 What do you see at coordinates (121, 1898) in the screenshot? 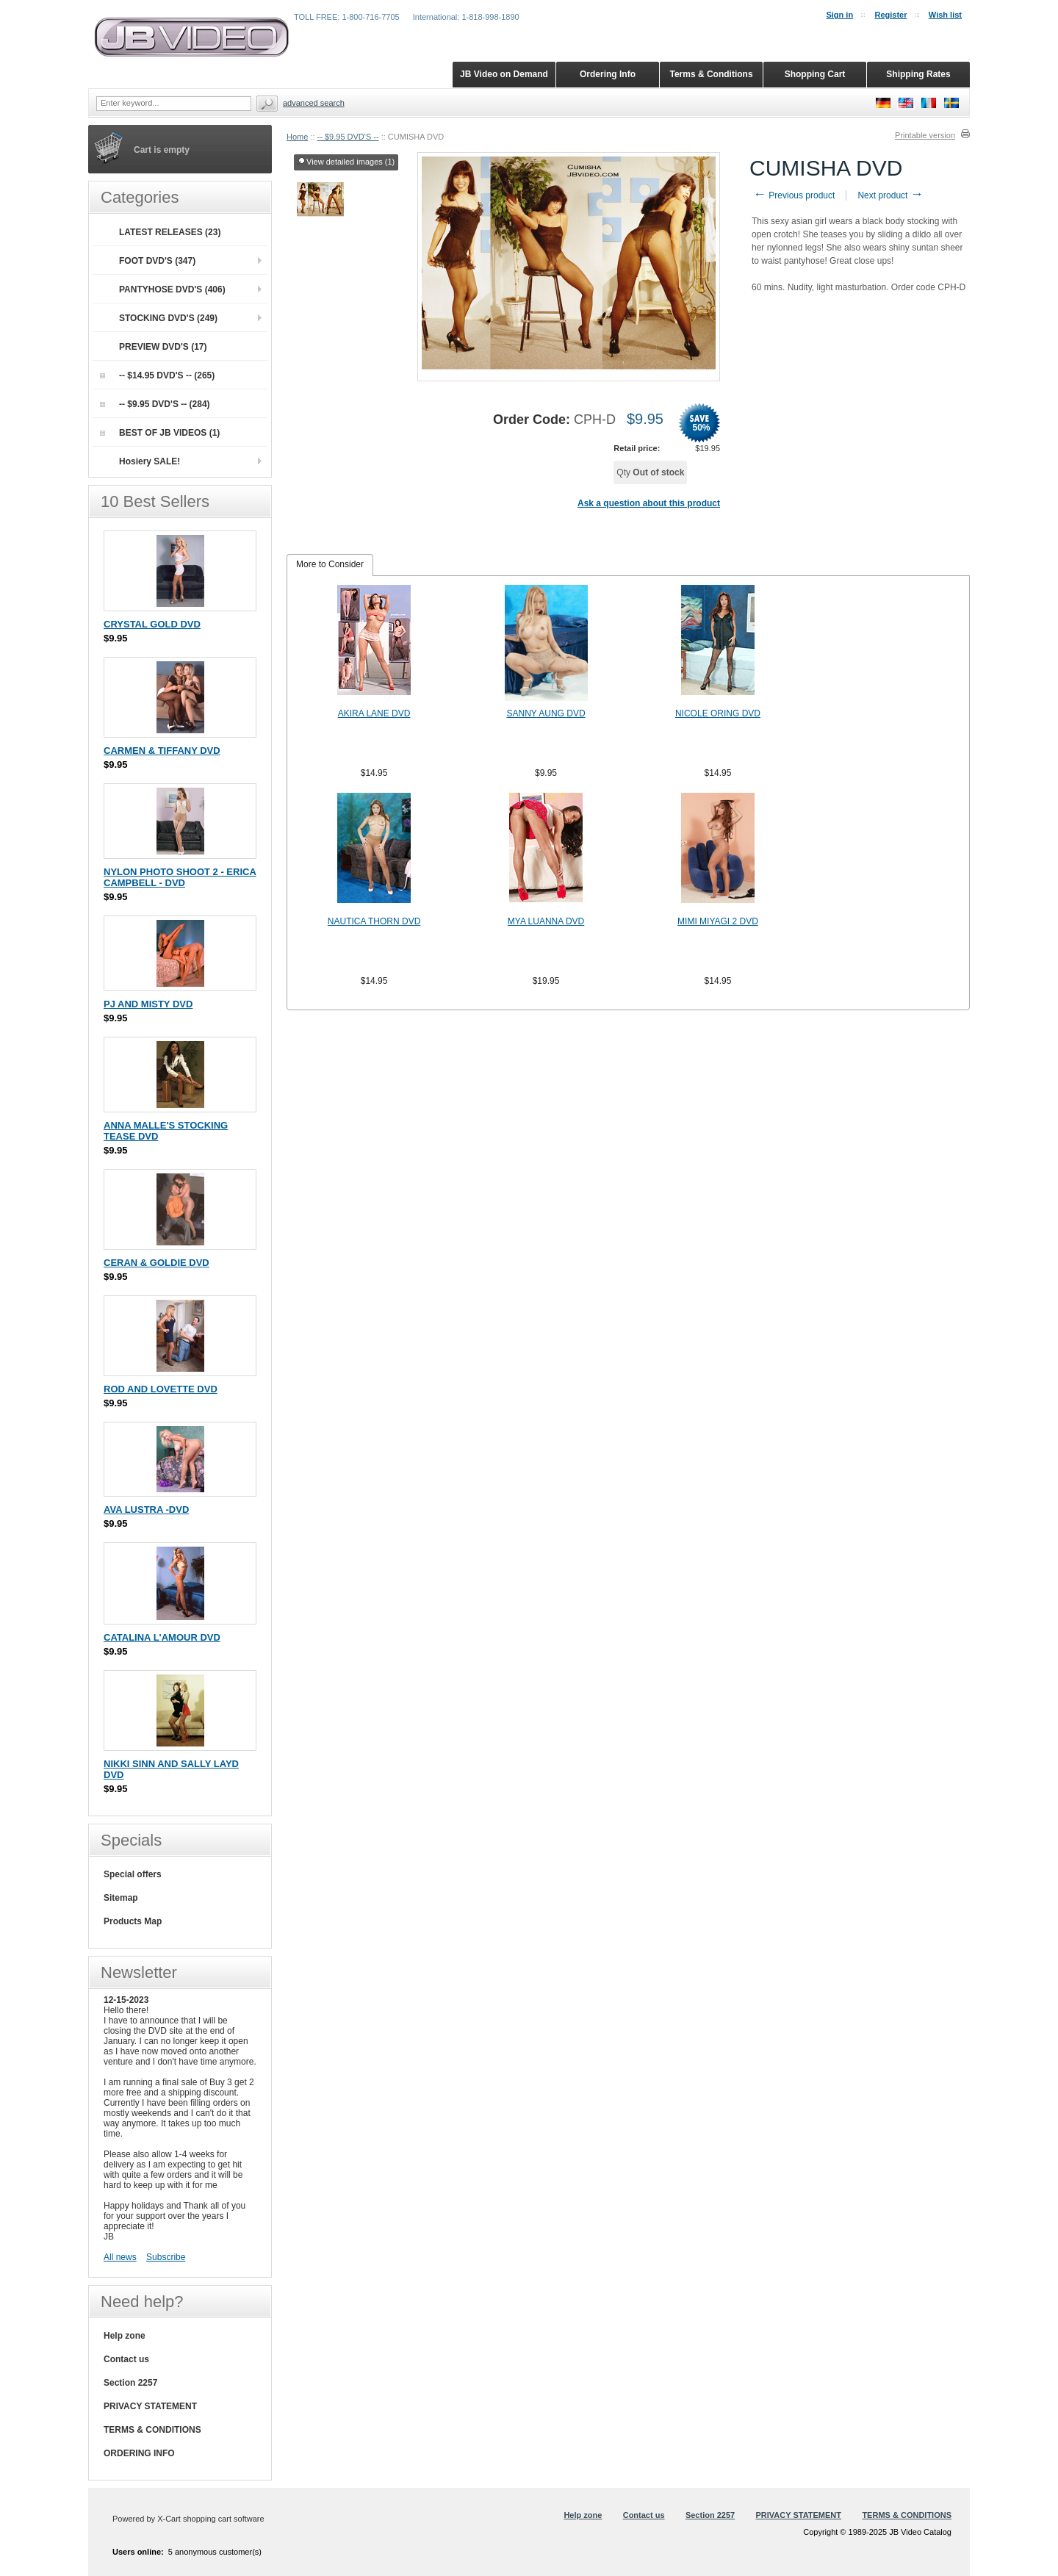
I see `Sitemap` at bounding box center [121, 1898].